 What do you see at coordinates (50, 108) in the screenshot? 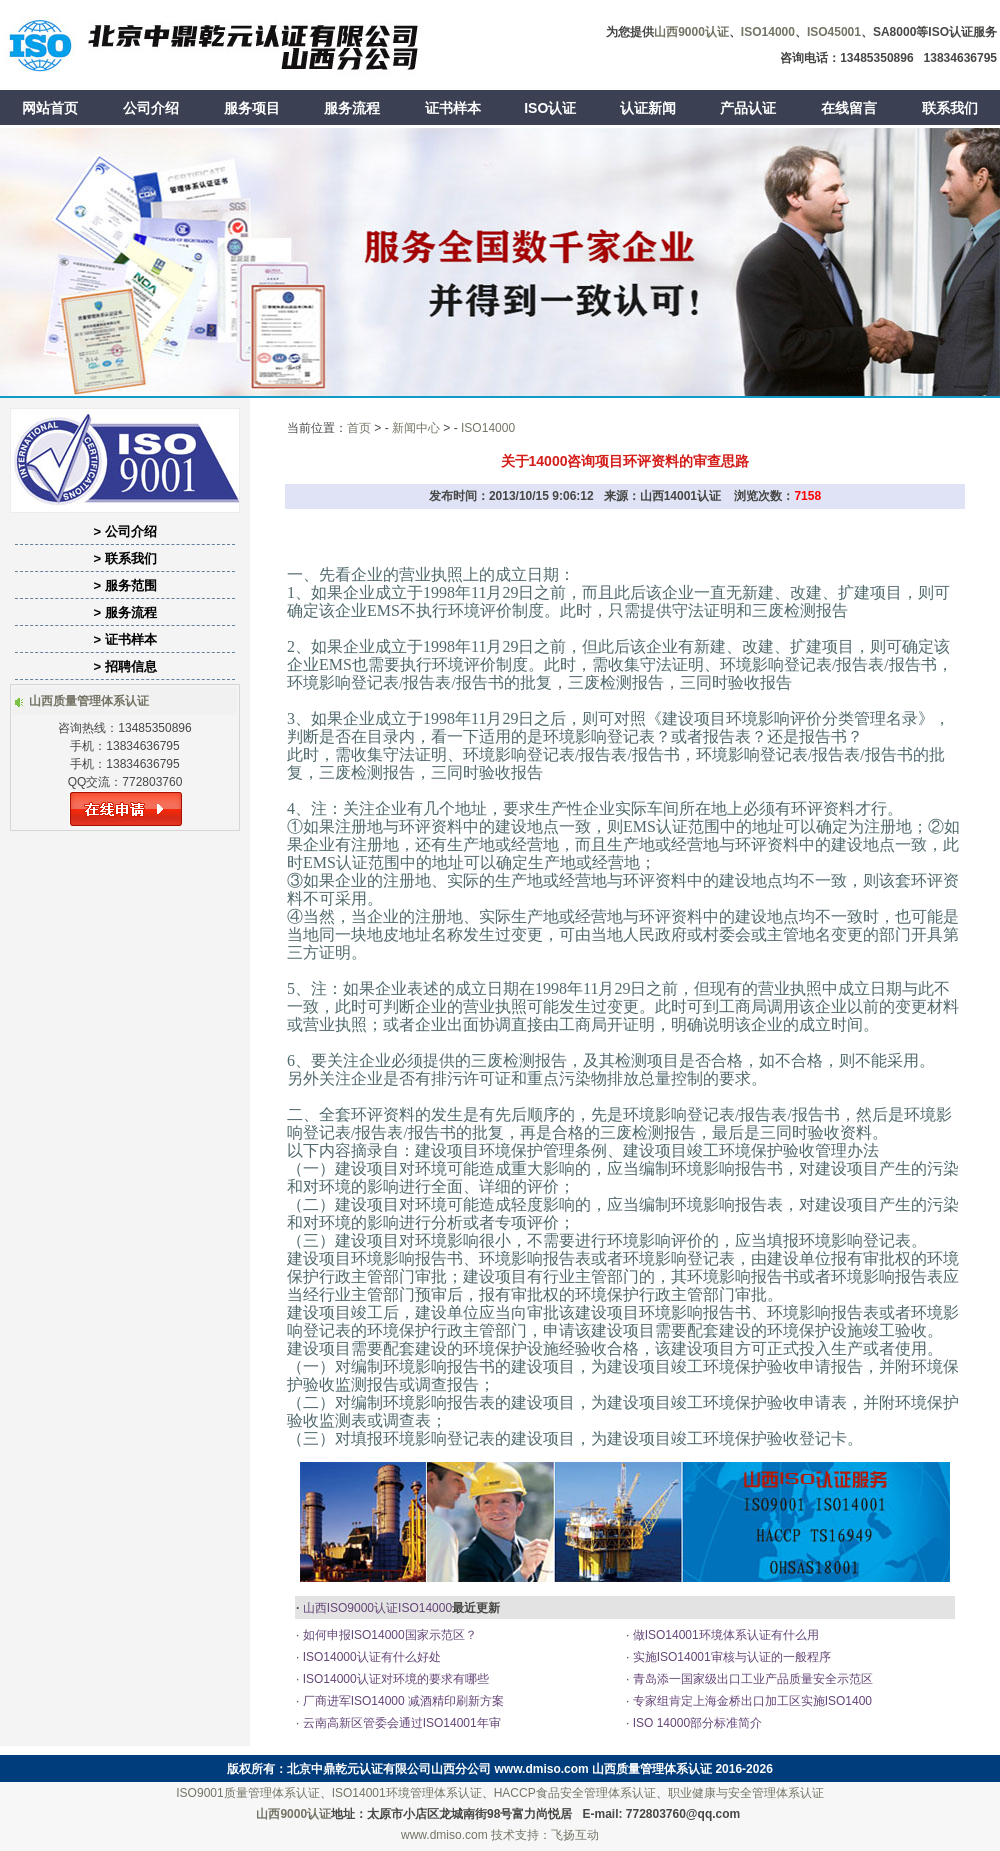
I see `网站首页` at bounding box center [50, 108].